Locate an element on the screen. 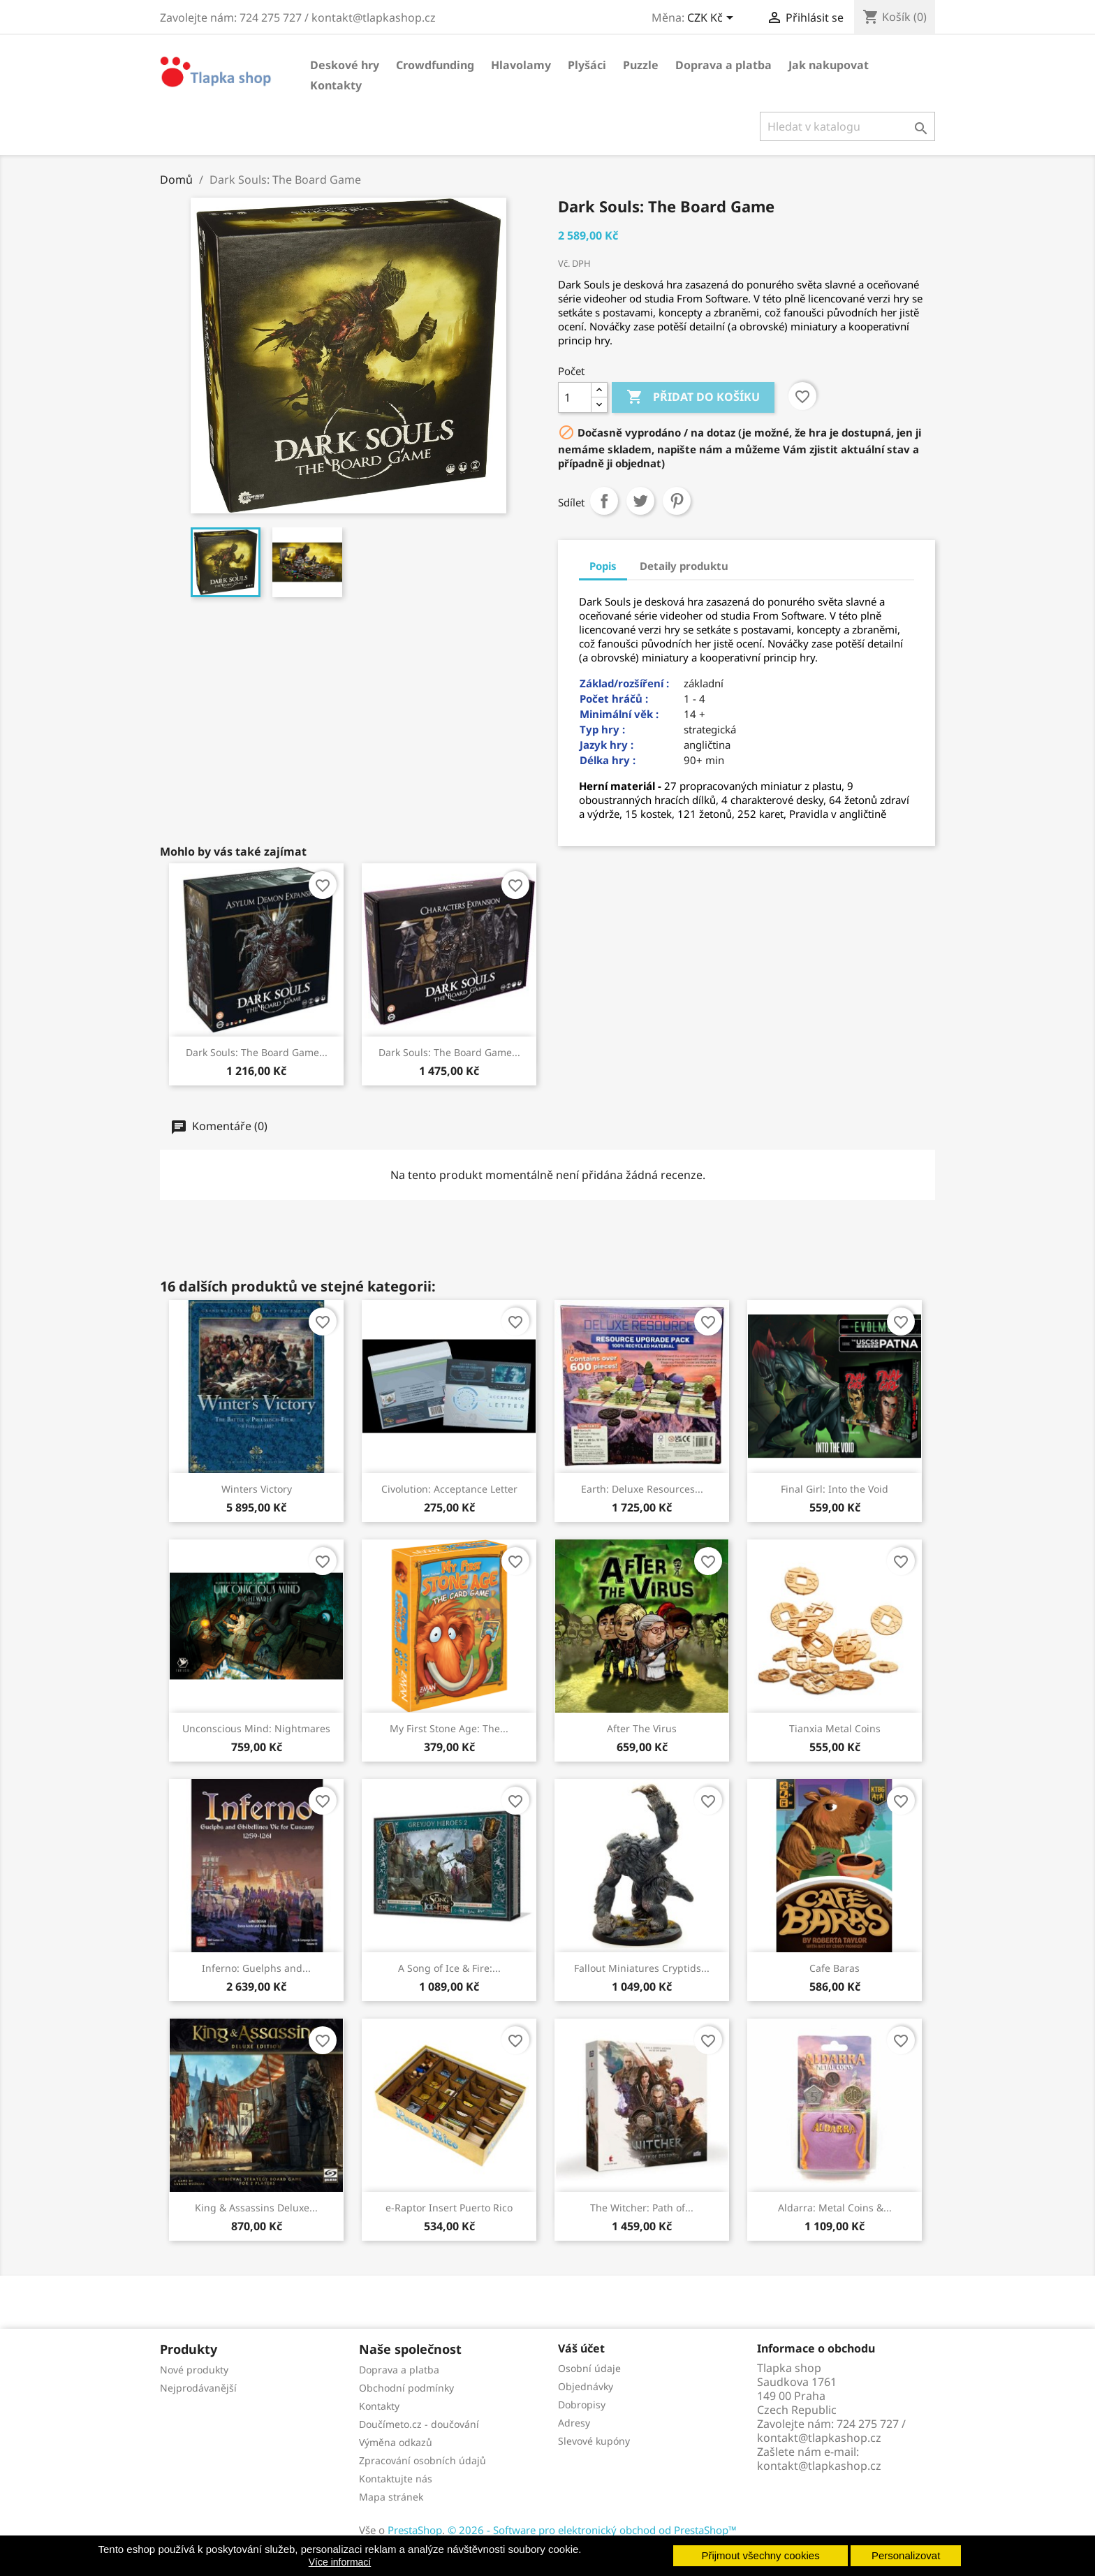 The height and width of the screenshot is (2576, 1095). Deskové hry is located at coordinates (344, 65).